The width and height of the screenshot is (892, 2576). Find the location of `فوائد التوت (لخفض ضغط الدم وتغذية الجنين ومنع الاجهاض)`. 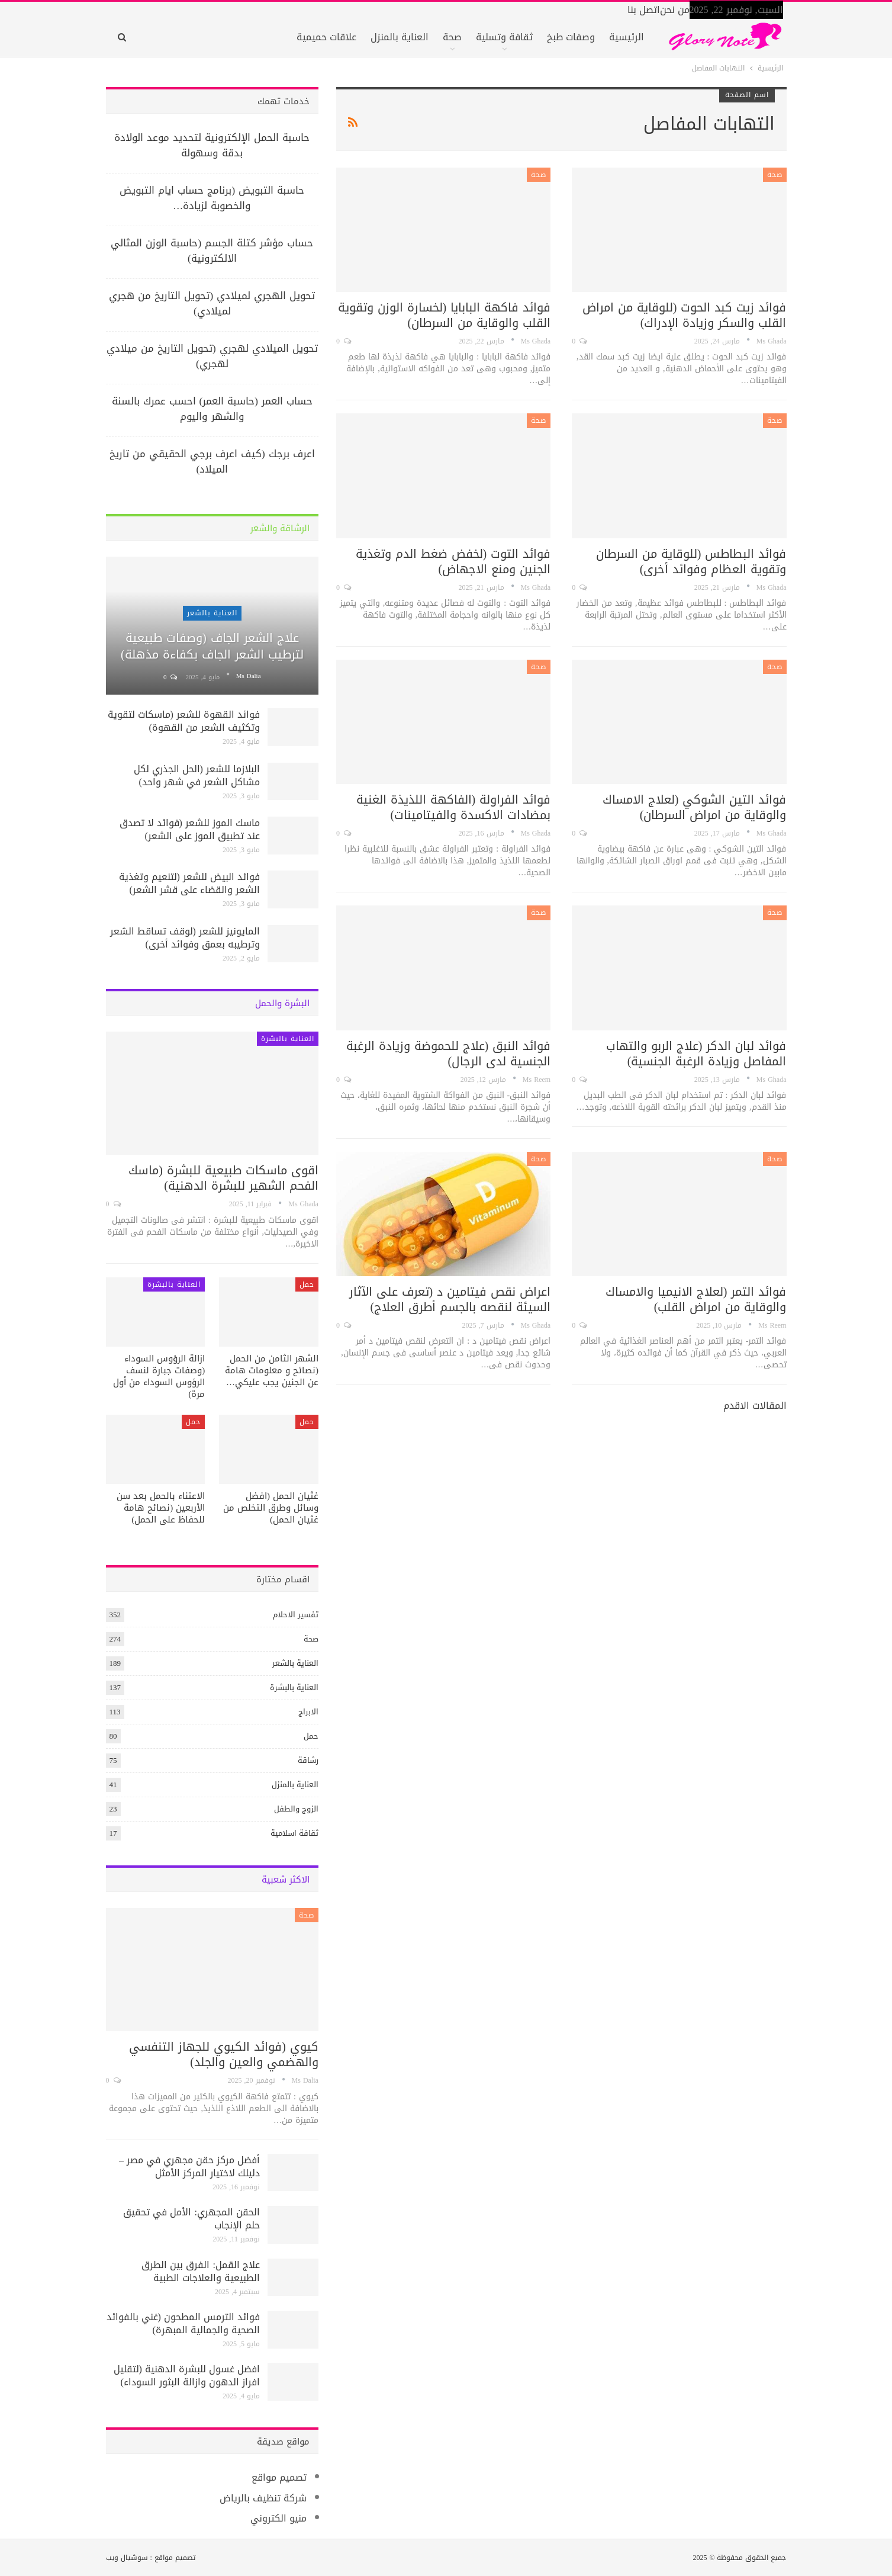

فوائد التوت (لخفض ضغط الدم وتغذية الجنين ومنع الاجهاض) is located at coordinates (453, 561).